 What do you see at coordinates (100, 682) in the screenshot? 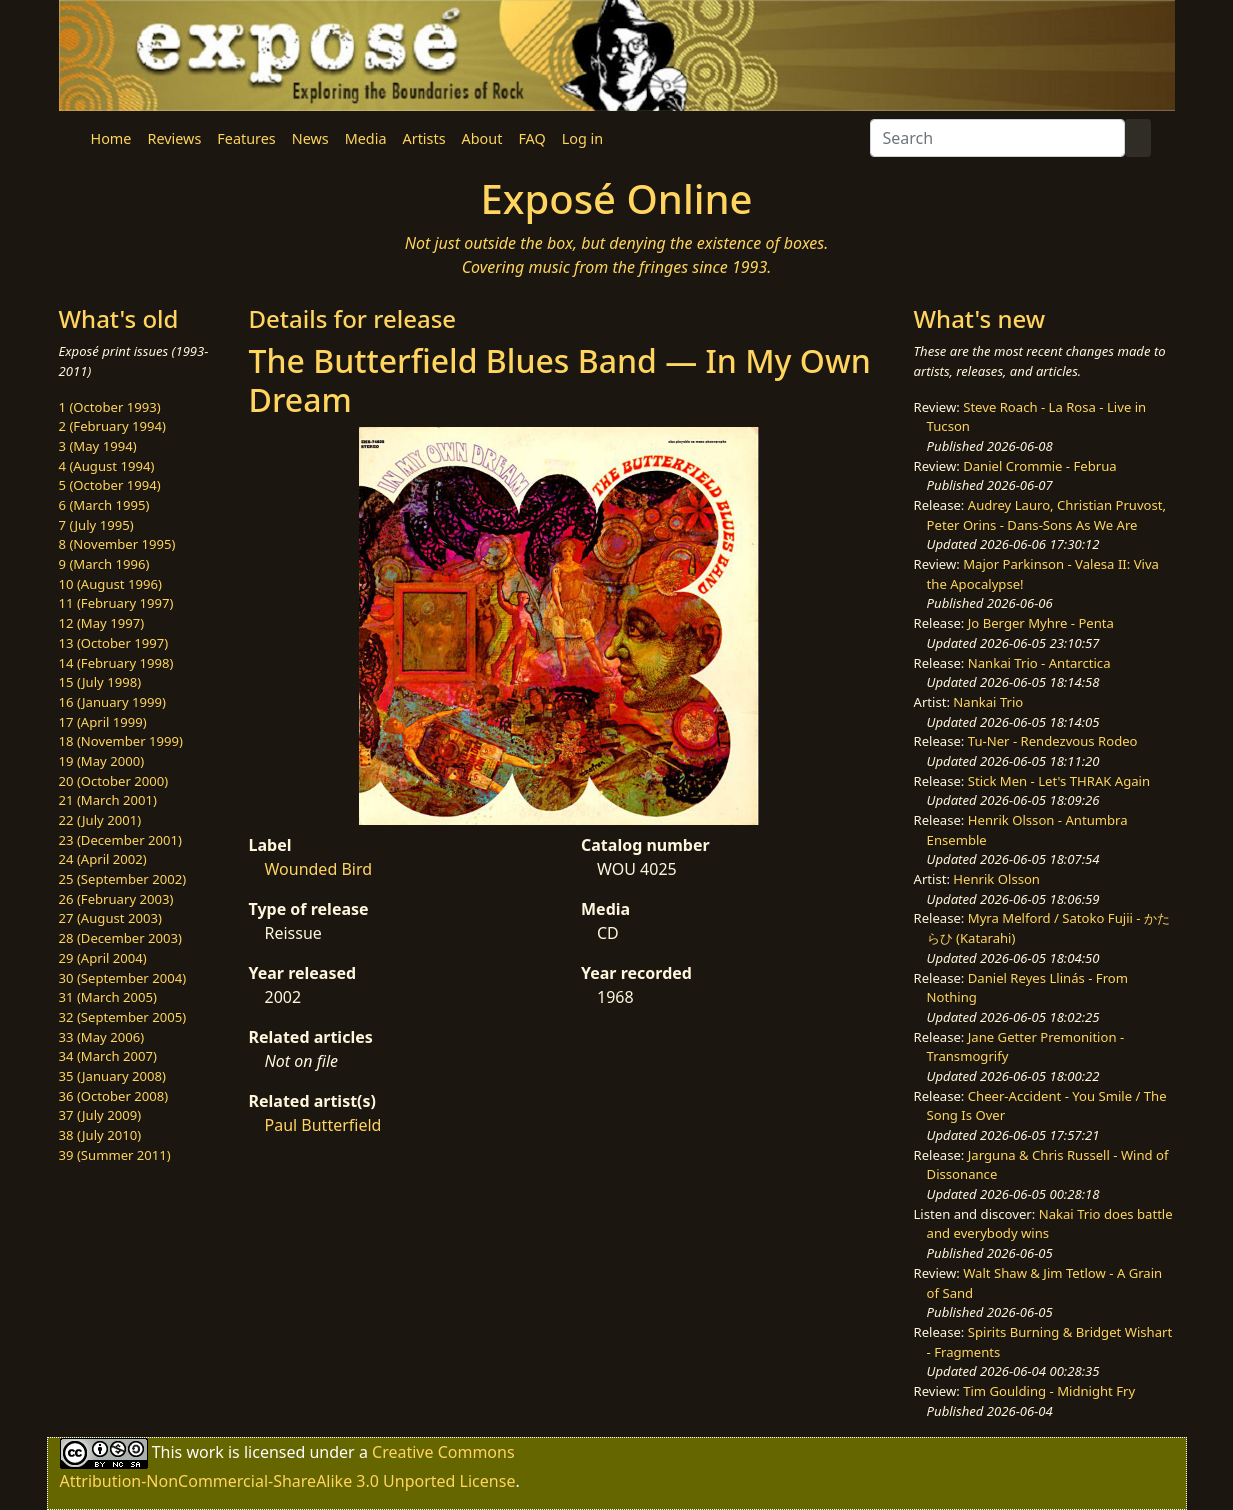
I see `15 (July 1998)` at bounding box center [100, 682].